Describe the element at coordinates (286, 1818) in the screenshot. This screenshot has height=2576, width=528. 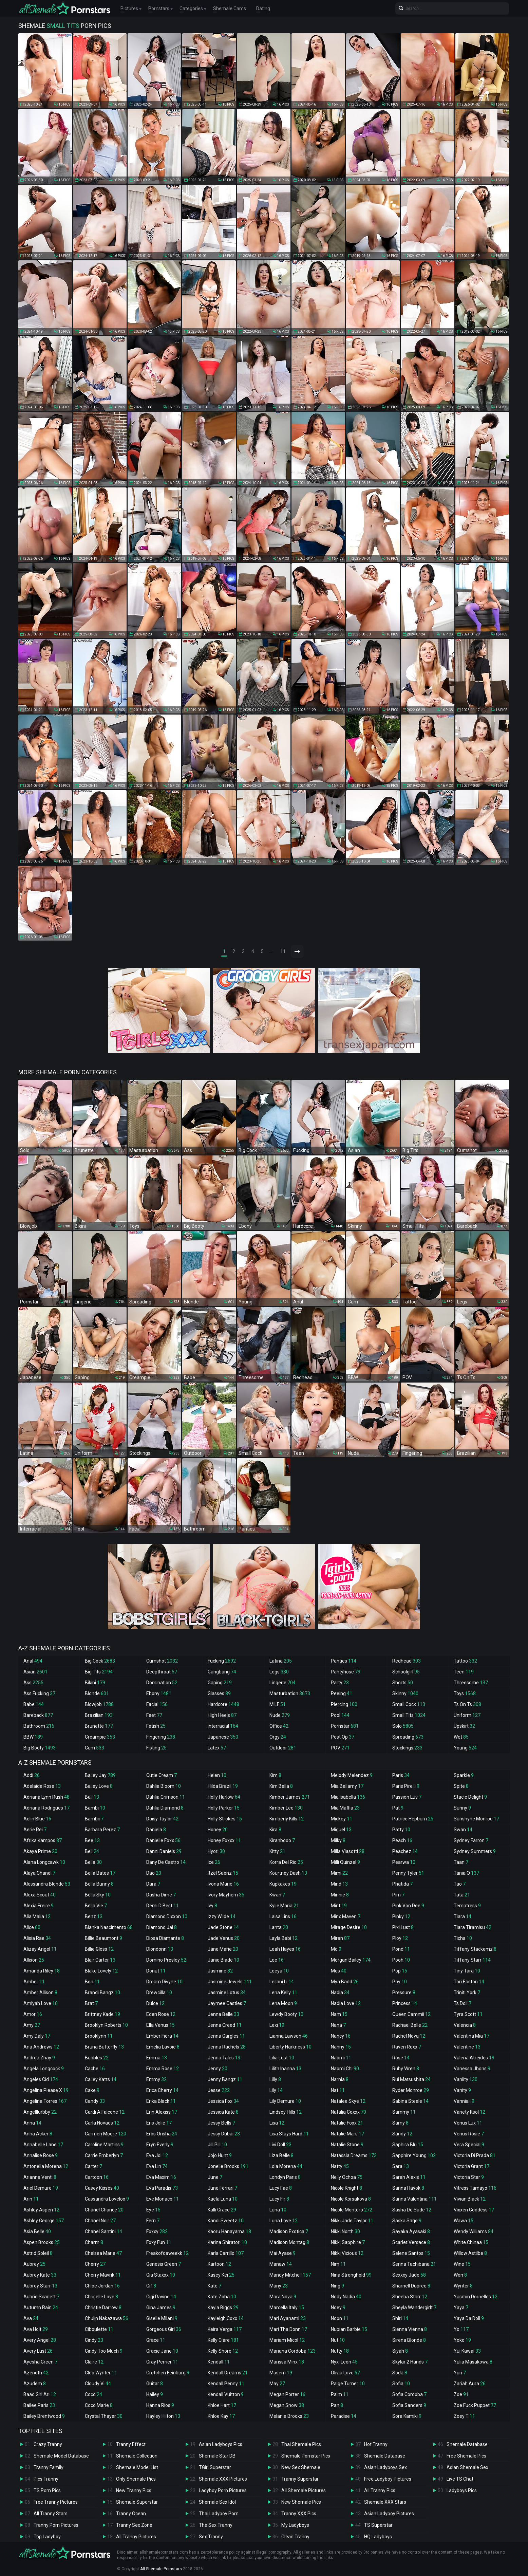
I see `Kimberly Kills` at that location.